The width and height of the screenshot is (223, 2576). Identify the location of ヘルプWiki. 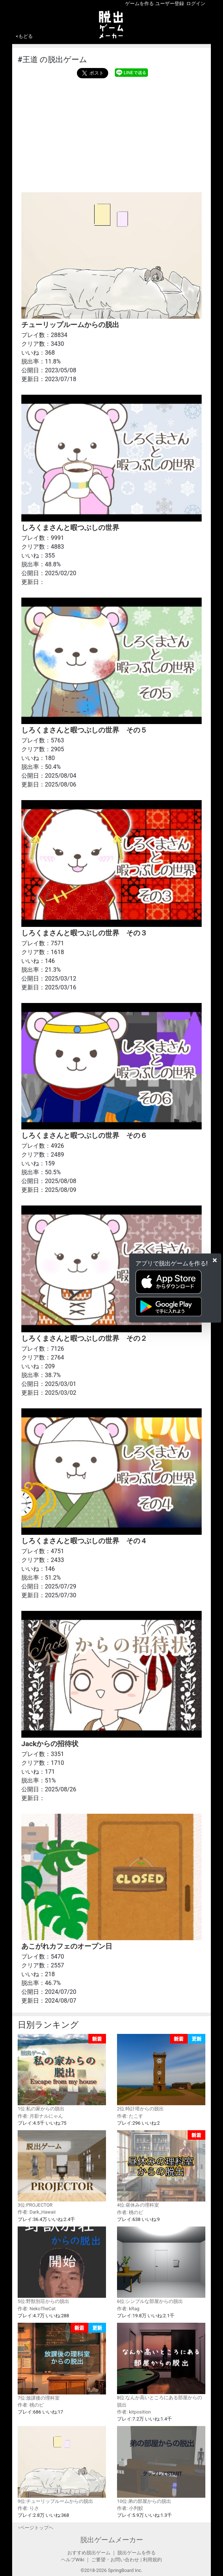
(72, 2559).